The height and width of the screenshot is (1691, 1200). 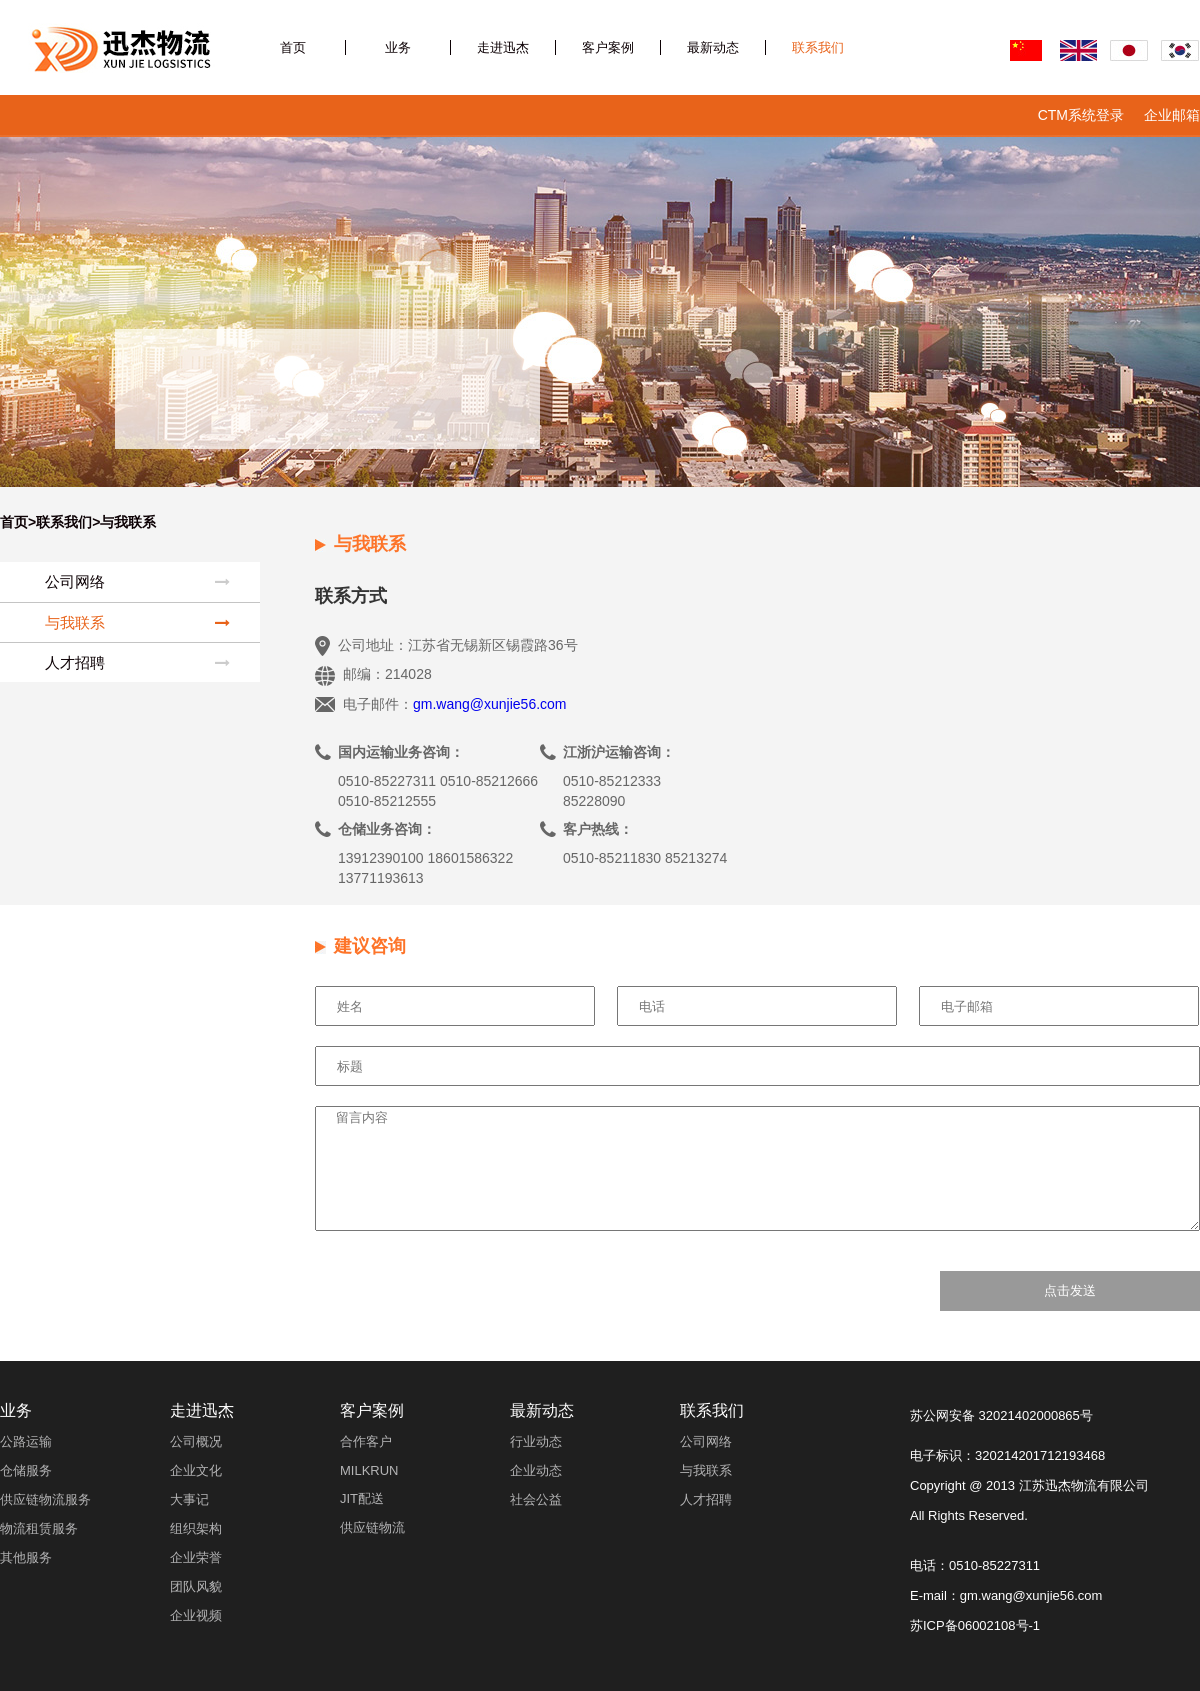 I want to click on 企业文化, so click(x=196, y=1470).